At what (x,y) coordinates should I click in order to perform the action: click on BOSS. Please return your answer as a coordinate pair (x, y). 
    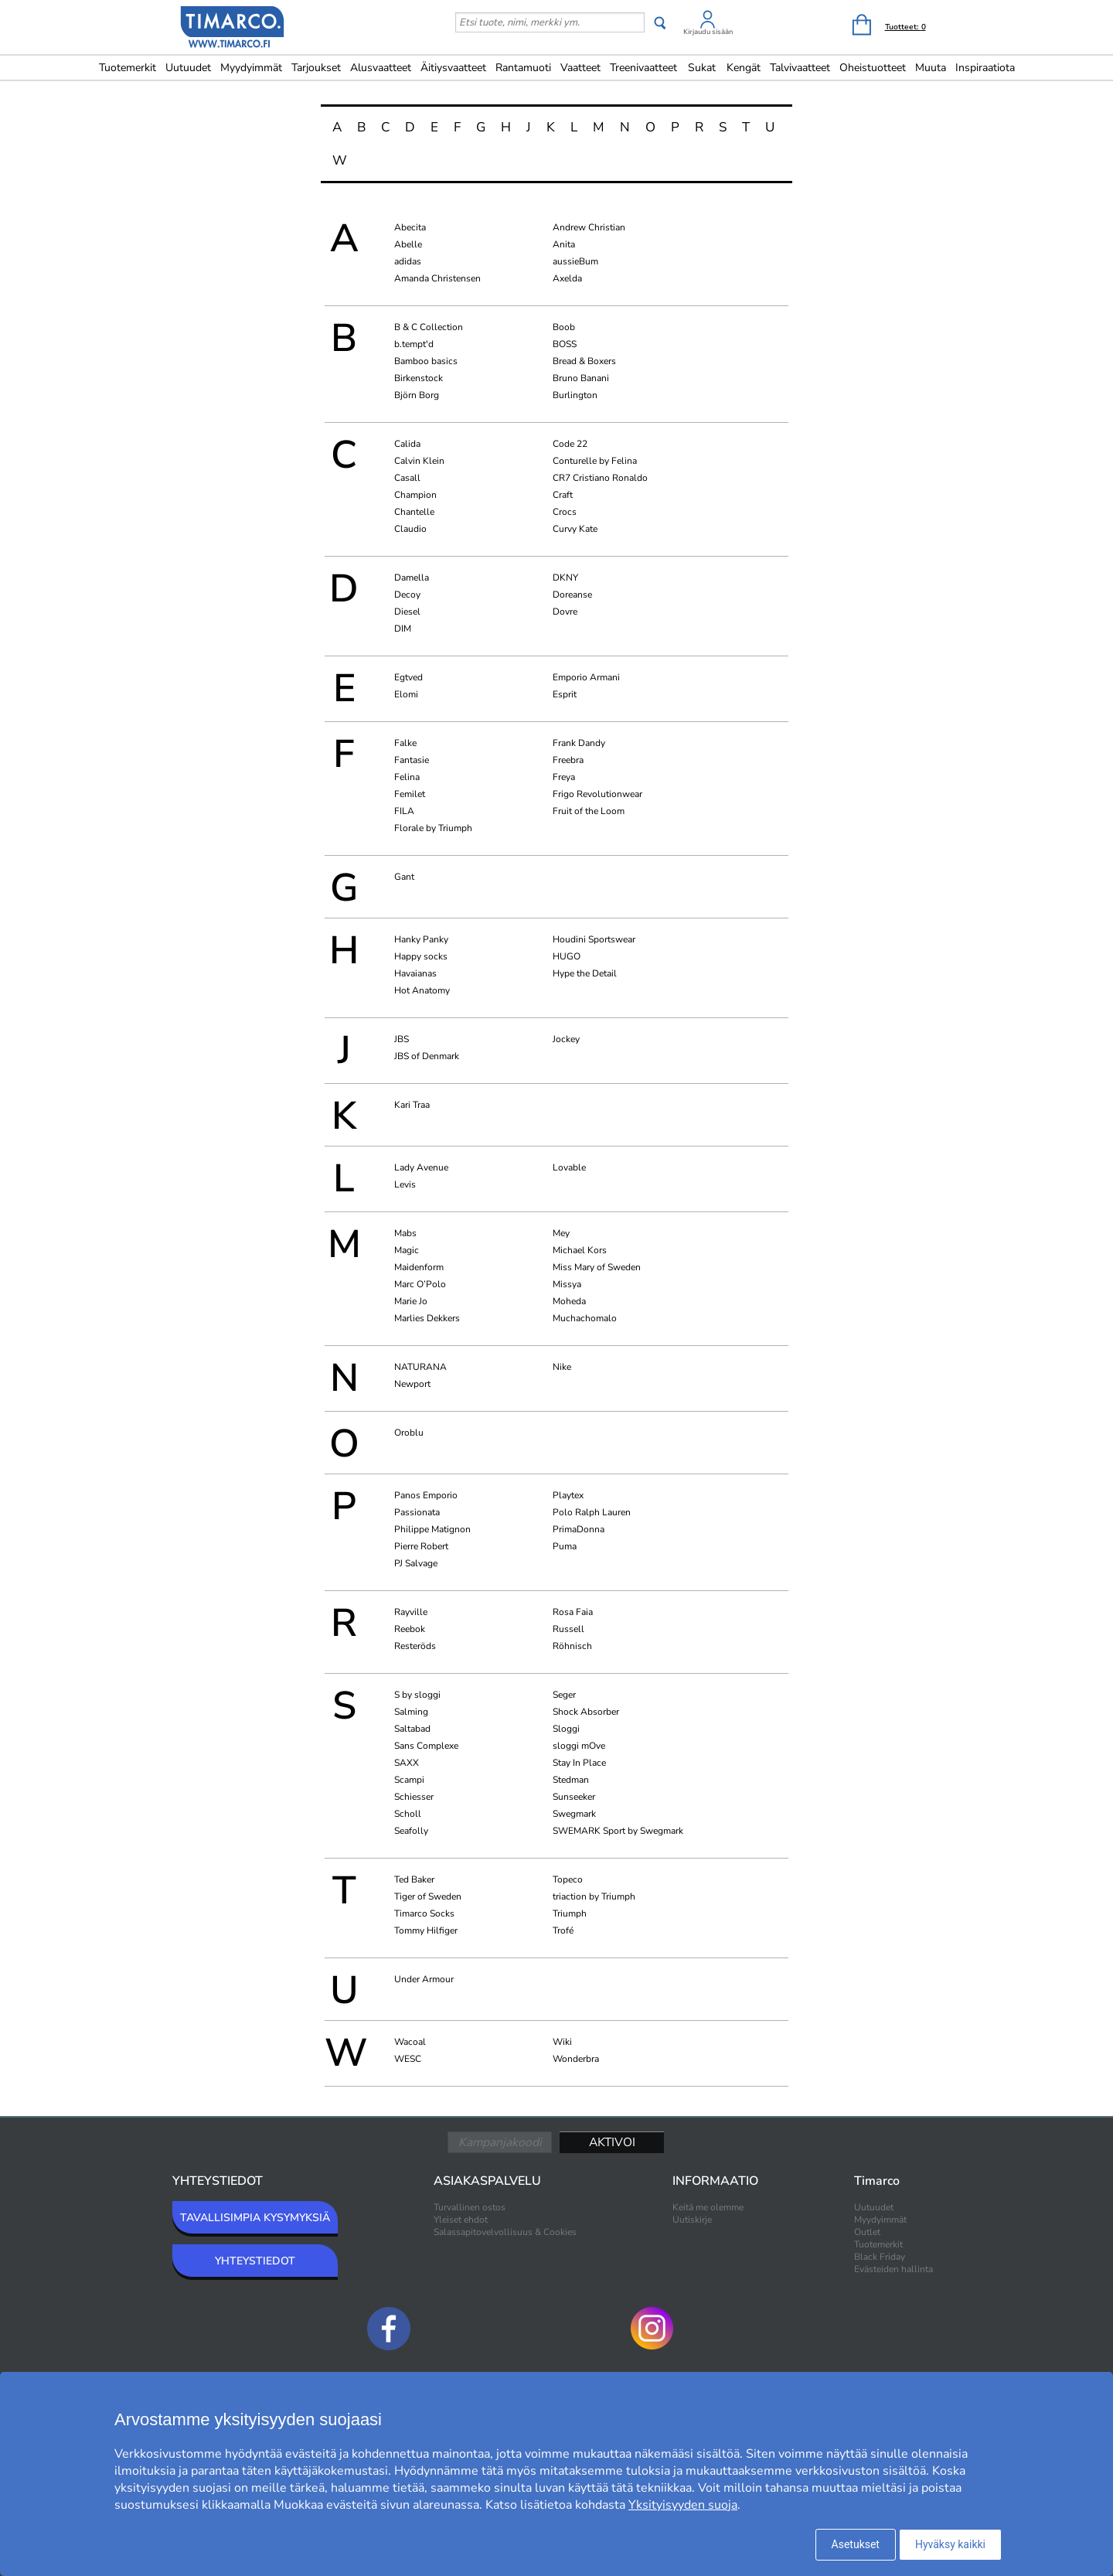
    Looking at the image, I should click on (565, 344).